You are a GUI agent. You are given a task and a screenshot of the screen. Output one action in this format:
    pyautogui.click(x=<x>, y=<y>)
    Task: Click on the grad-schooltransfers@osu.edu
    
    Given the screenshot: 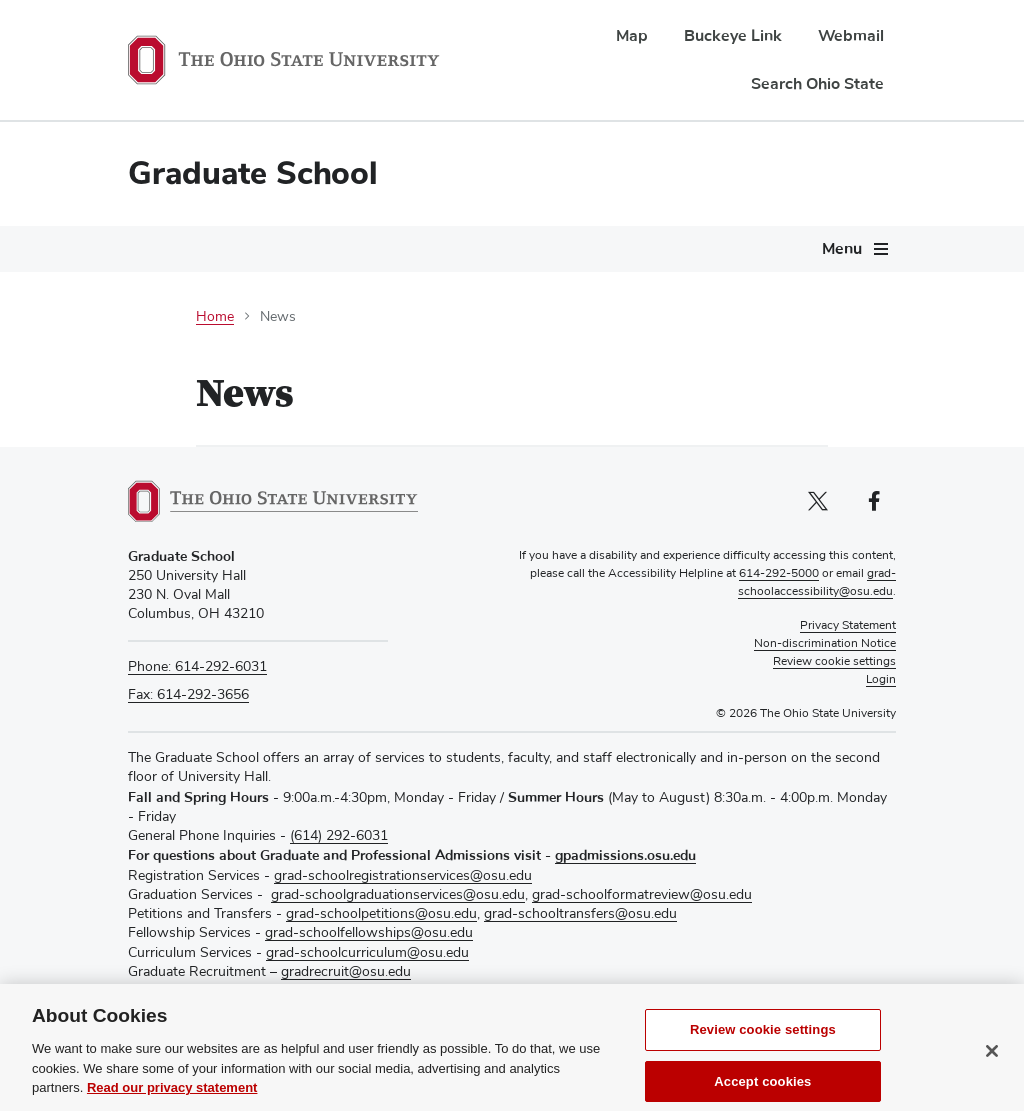 What is the action you would take?
    pyautogui.click(x=580, y=914)
    